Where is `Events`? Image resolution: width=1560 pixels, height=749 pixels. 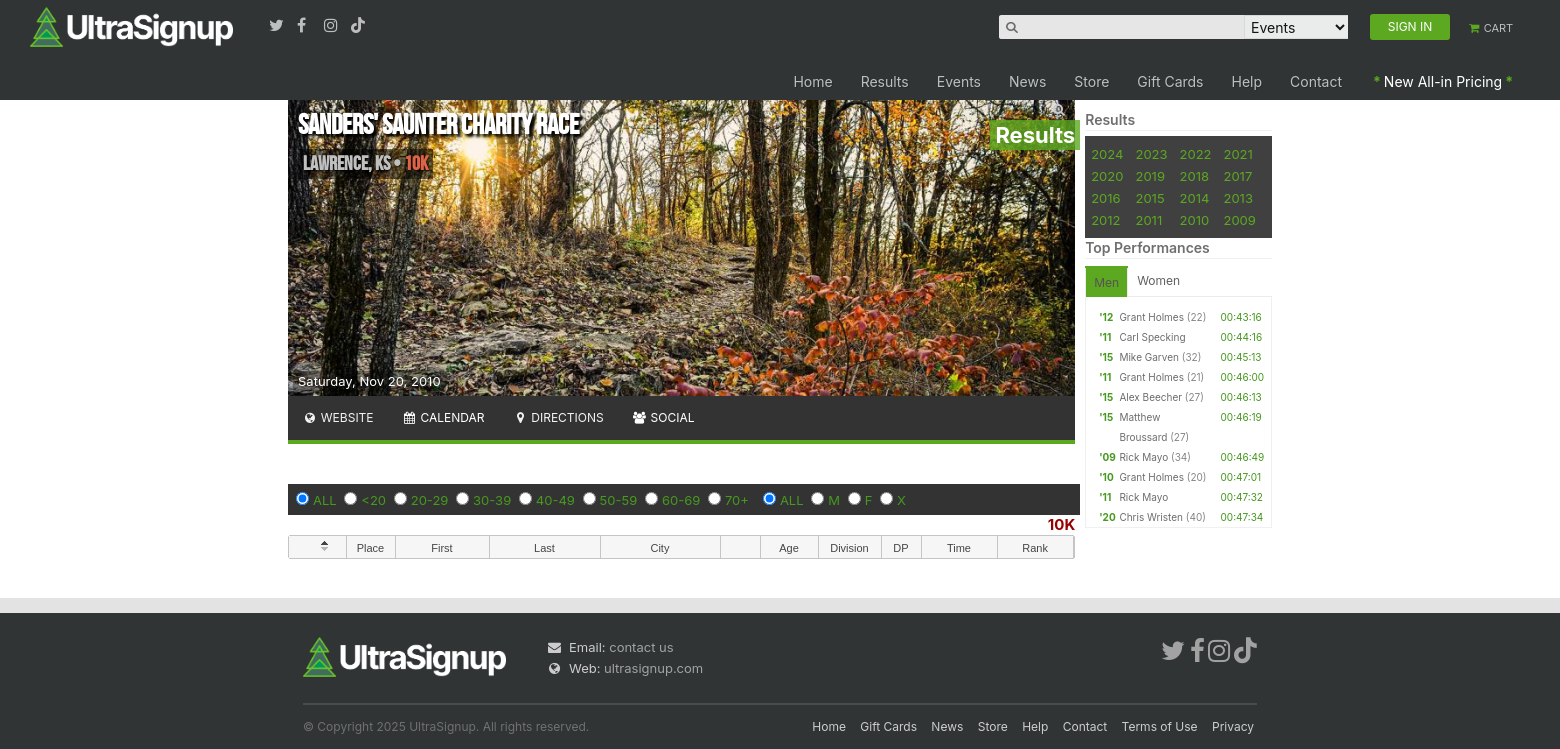 Events is located at coordinates (959, 81).